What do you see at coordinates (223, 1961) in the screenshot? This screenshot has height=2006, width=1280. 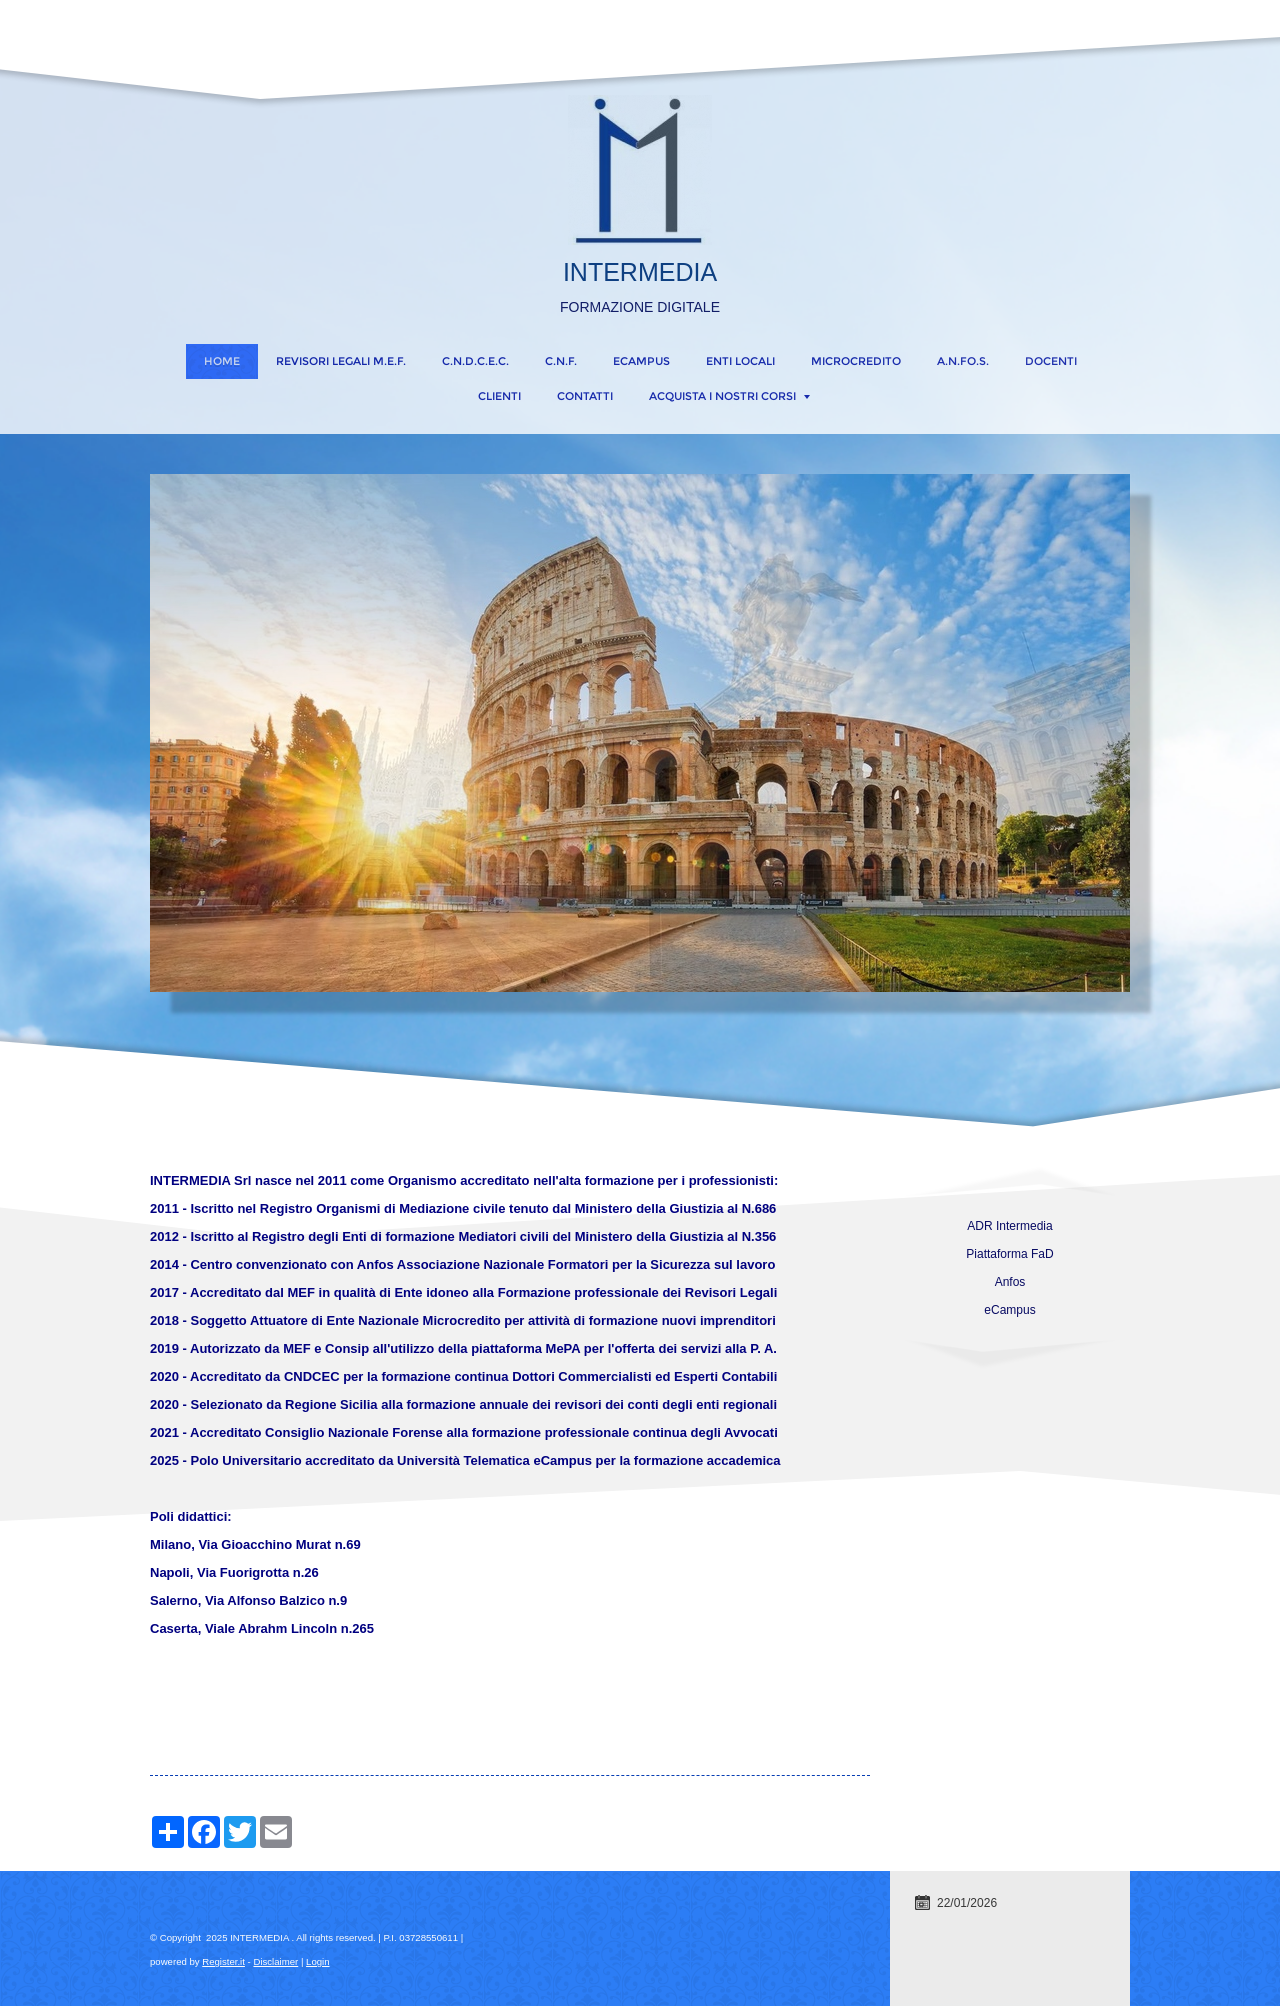 I see `Register.it` at bounding box center [223, 1961].